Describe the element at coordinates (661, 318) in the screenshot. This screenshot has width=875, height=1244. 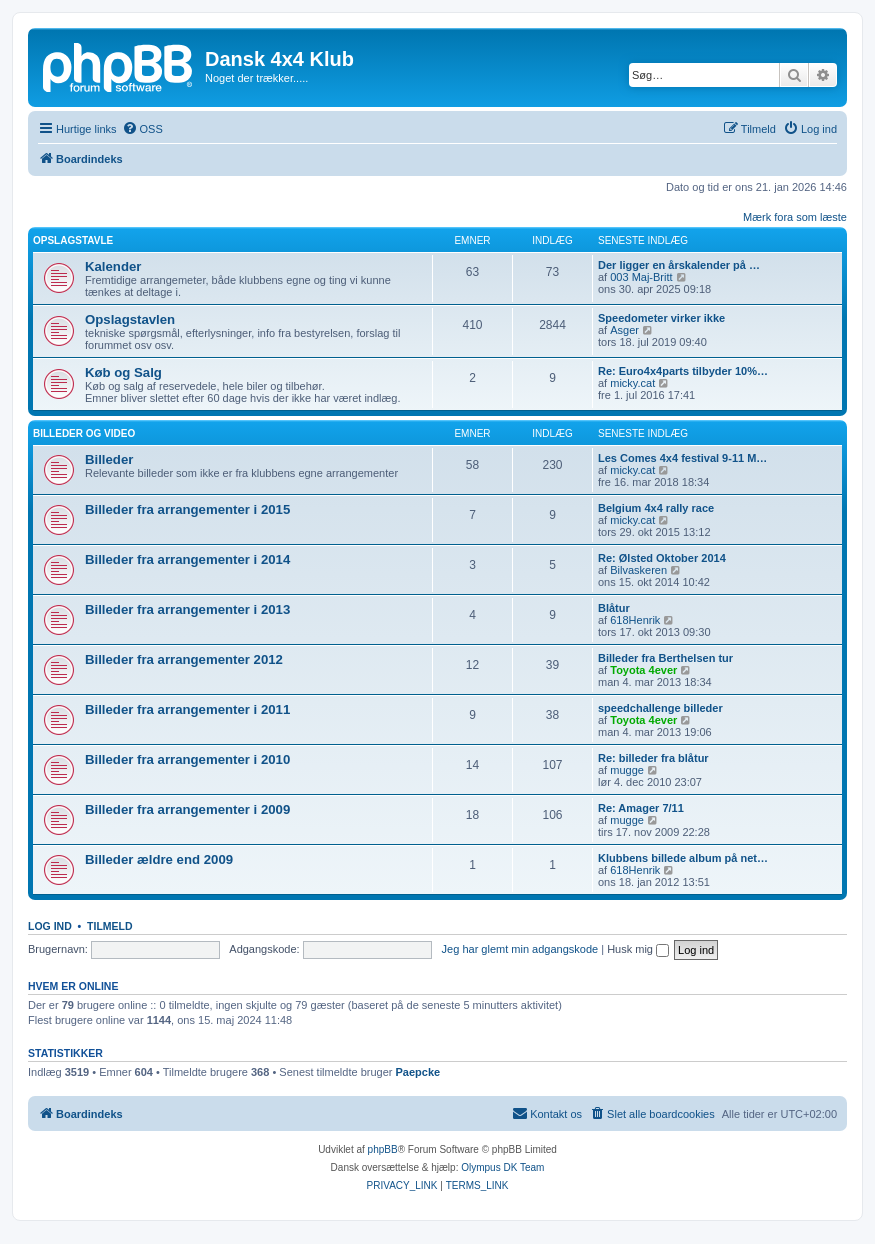
I see `Speedometer virker ikke` at that location.